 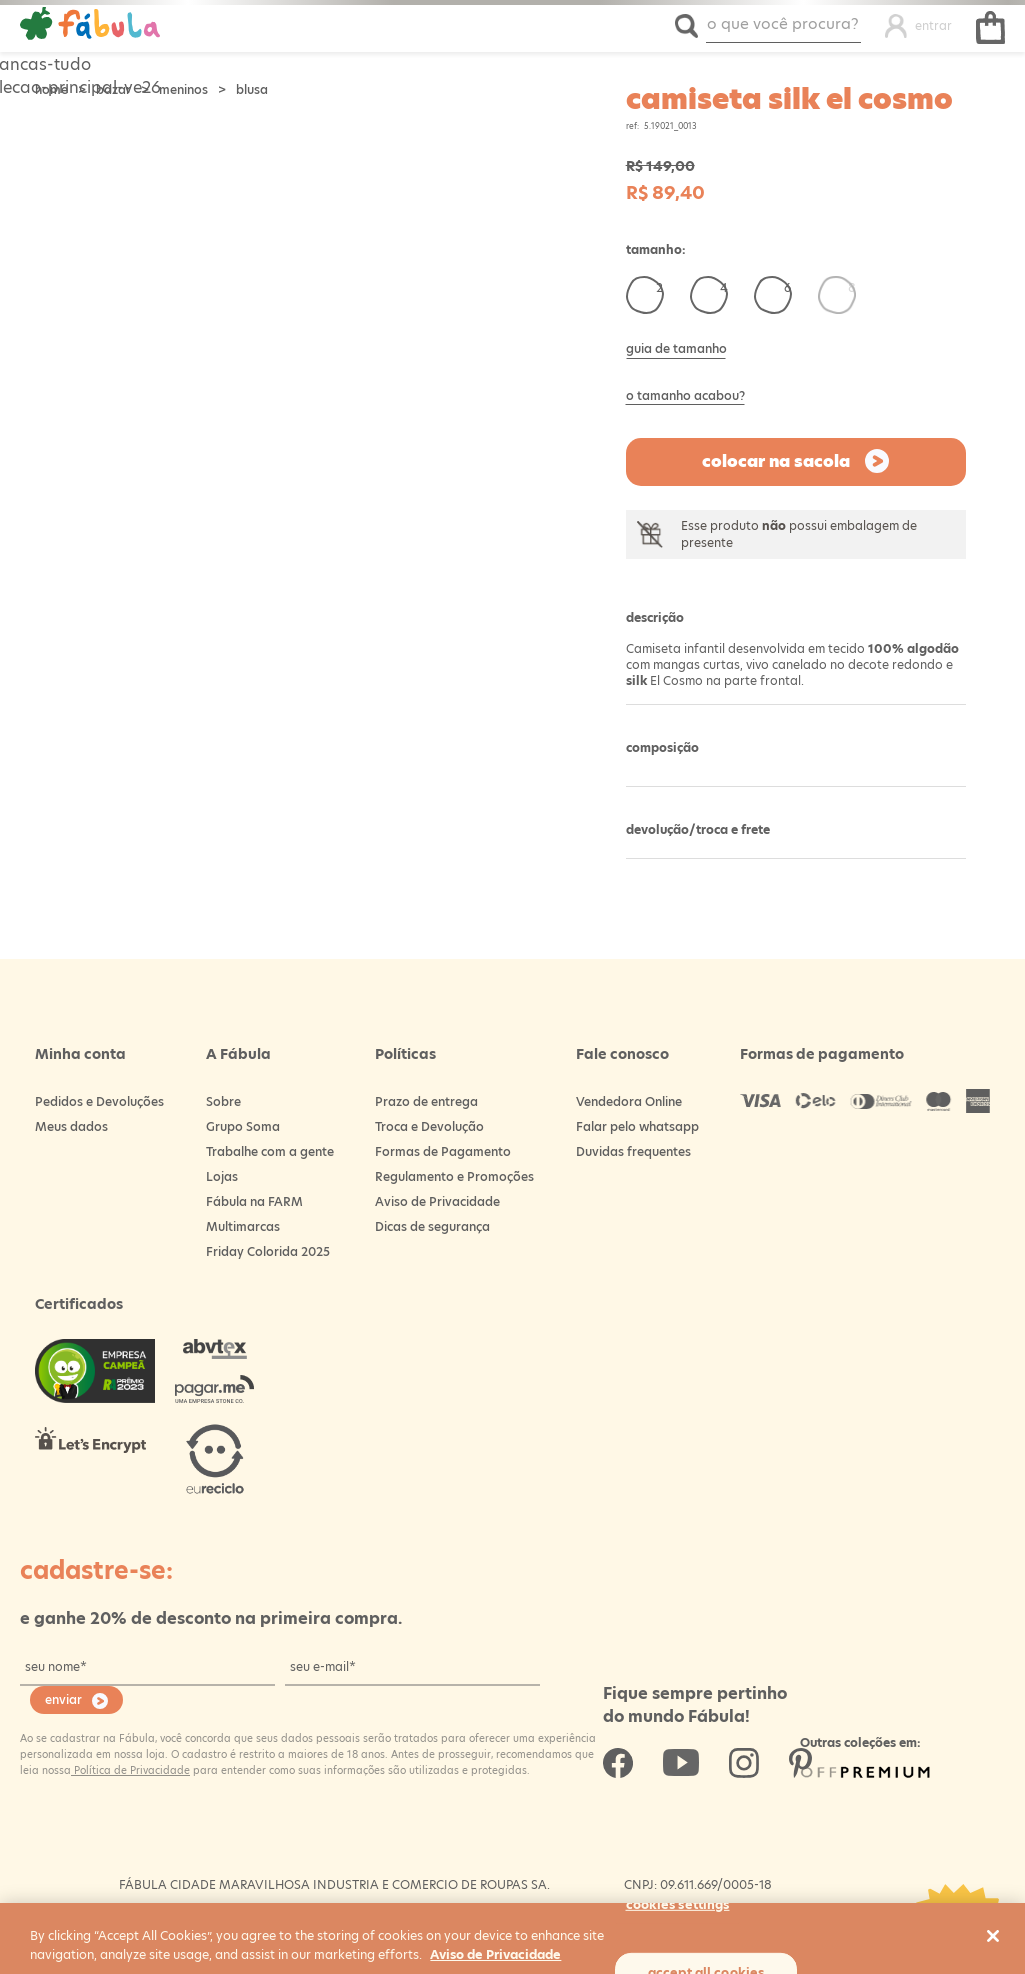 What do you see at coordinates (99, 1101) in the screenshot?
I see `Pedidos e Devoluções` at bounding box center [99, 1101].